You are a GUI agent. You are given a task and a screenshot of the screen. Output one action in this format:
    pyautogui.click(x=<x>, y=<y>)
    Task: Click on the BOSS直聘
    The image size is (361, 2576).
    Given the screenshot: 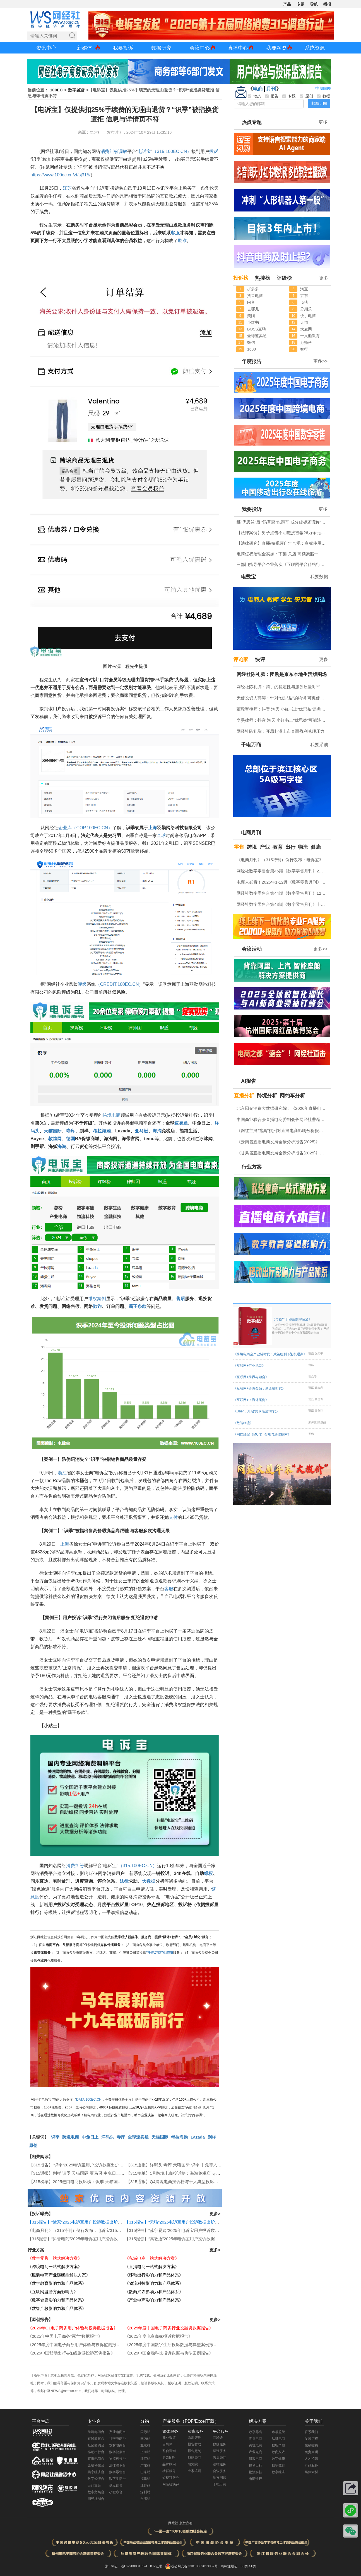 What is the action you would take?
    pyautogui.click(x=256, y=329)
    